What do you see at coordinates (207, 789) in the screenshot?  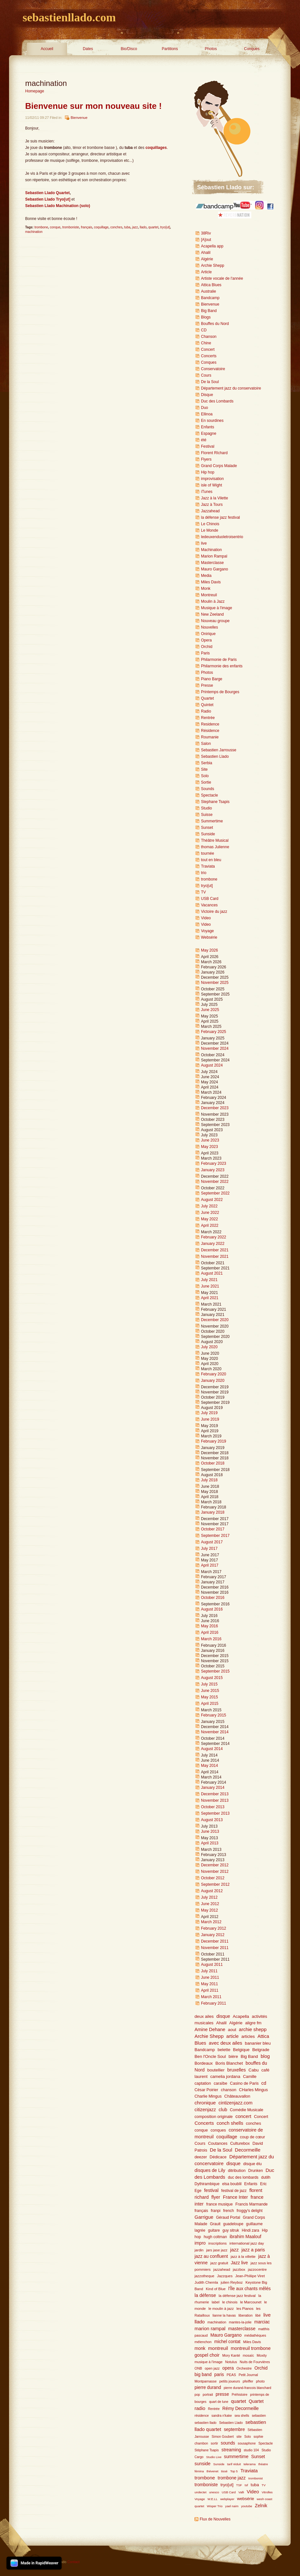 I see `Sounds` at bounding box center [207, 789].